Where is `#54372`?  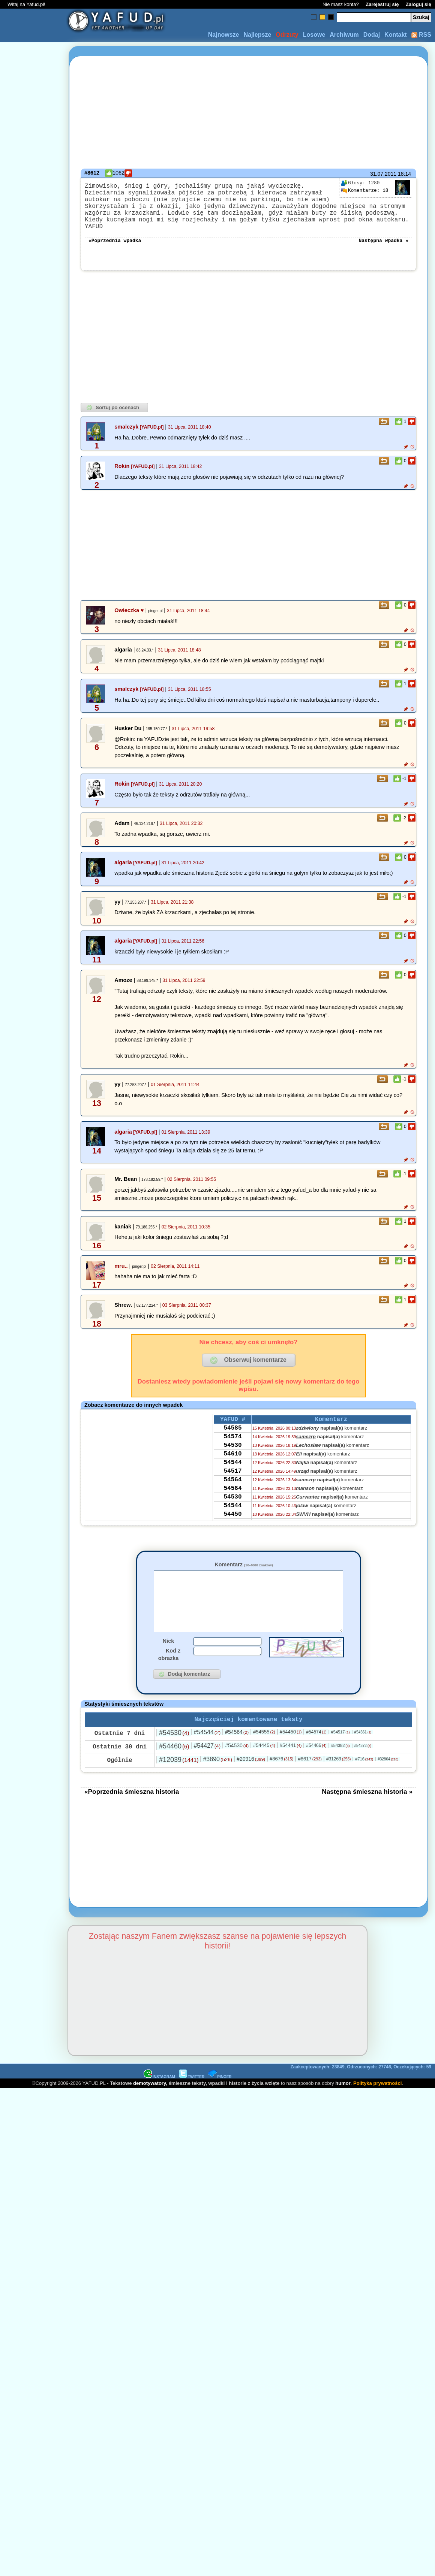
#54372 is located at coordinates (363, 1762).